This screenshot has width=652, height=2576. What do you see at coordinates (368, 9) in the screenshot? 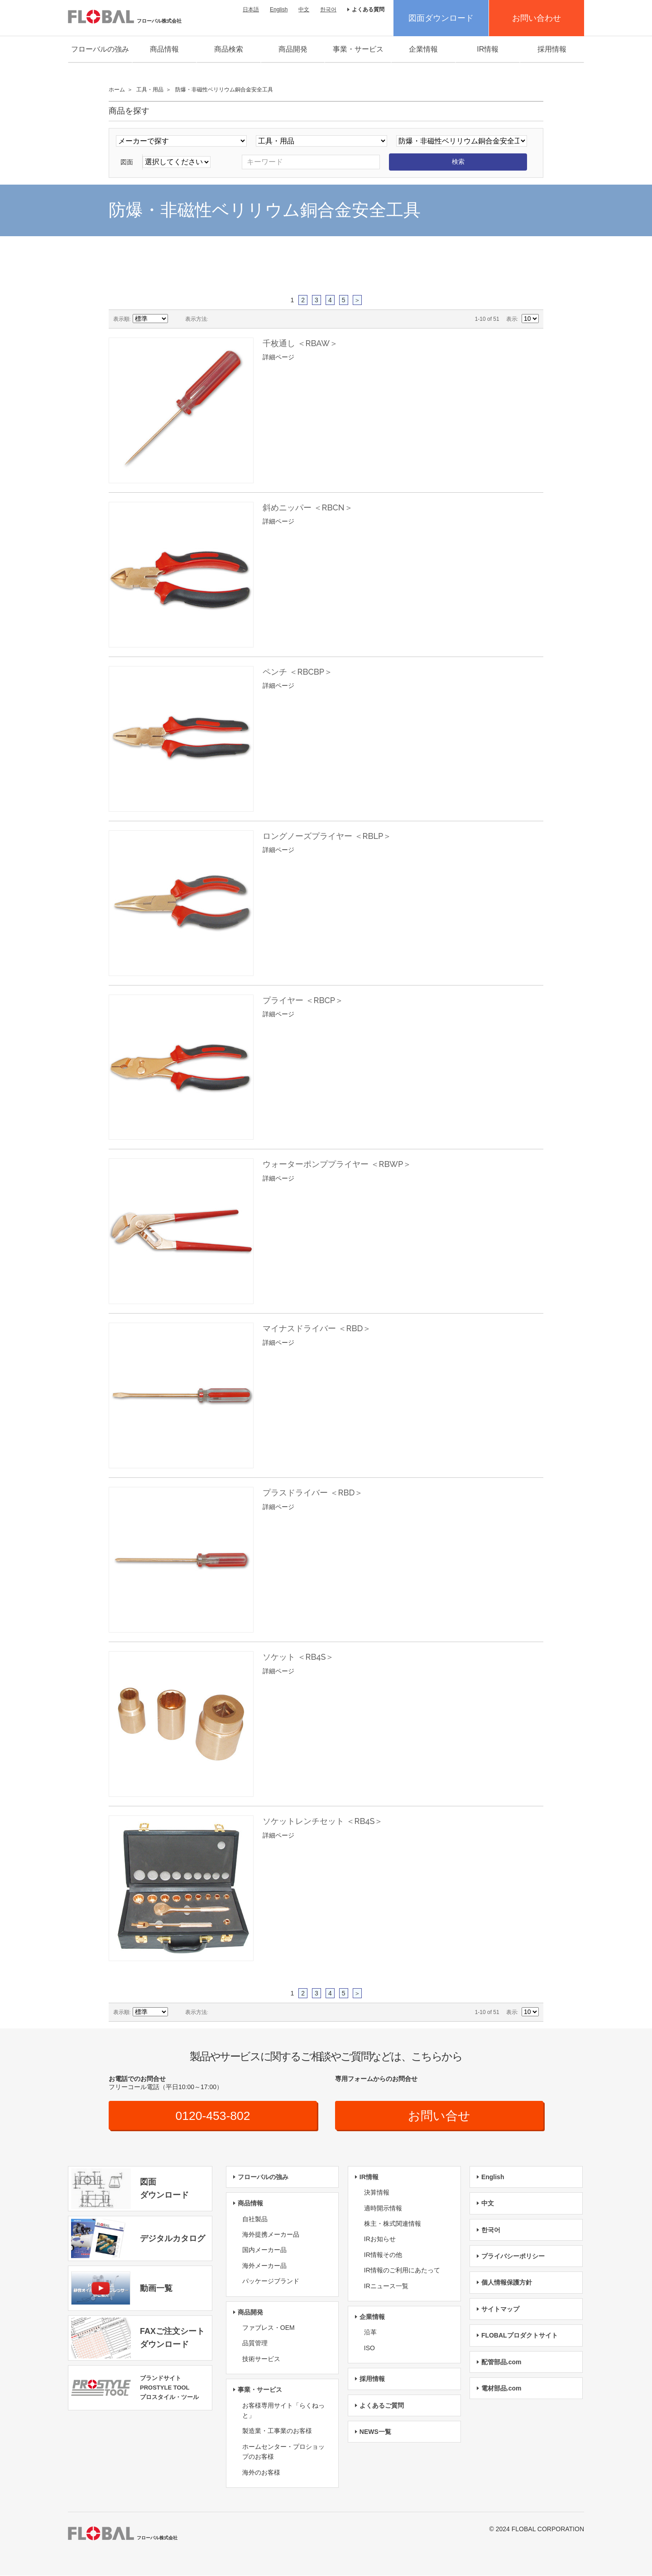
I see `よくある質問` at bounding box center [368, 9].